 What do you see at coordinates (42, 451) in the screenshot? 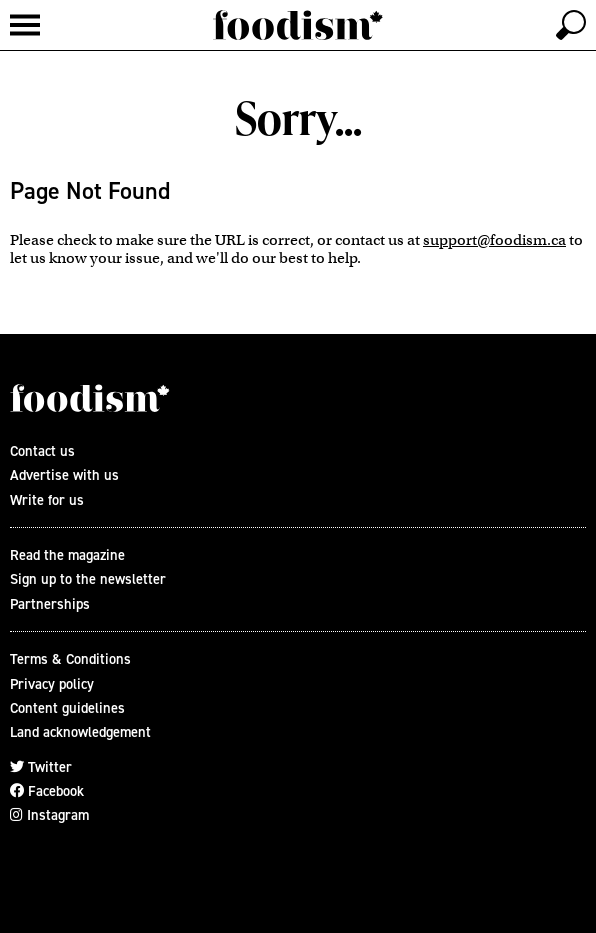
I see `Contact us` at bounding box center [42, 451].